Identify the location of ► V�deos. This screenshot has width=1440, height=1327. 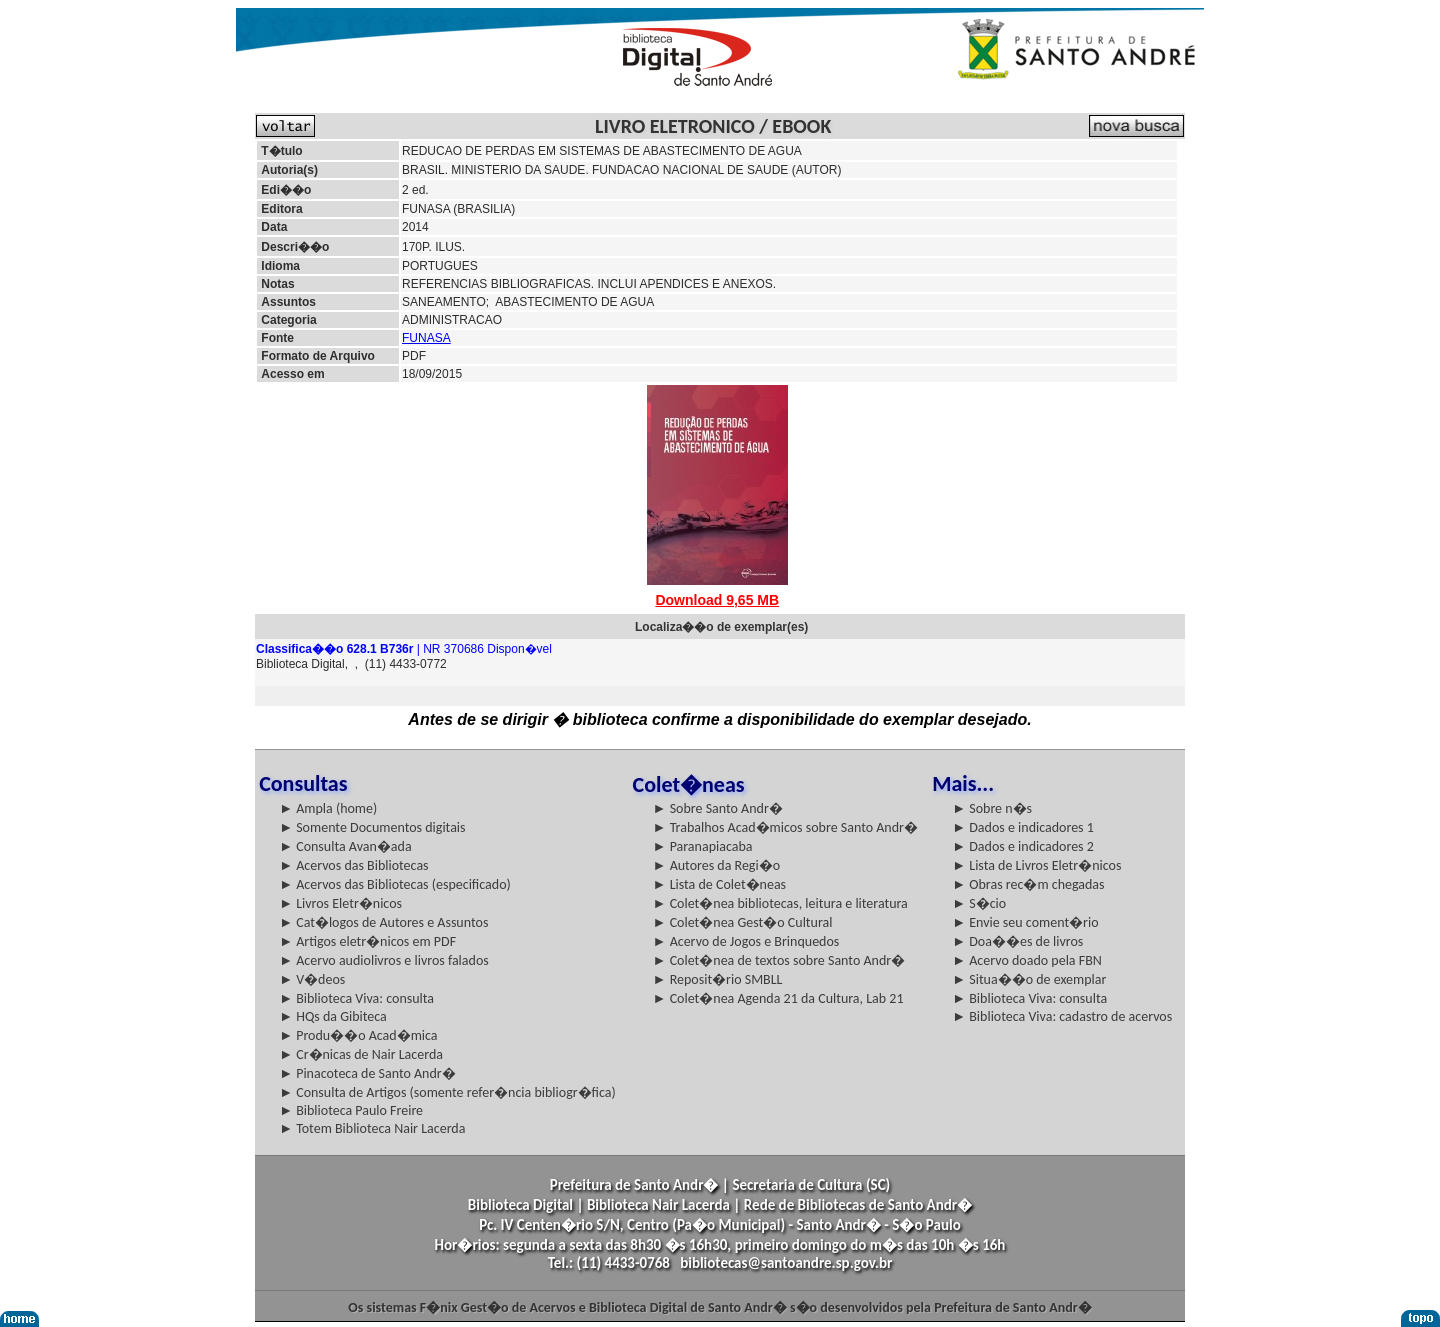
(312, 979).